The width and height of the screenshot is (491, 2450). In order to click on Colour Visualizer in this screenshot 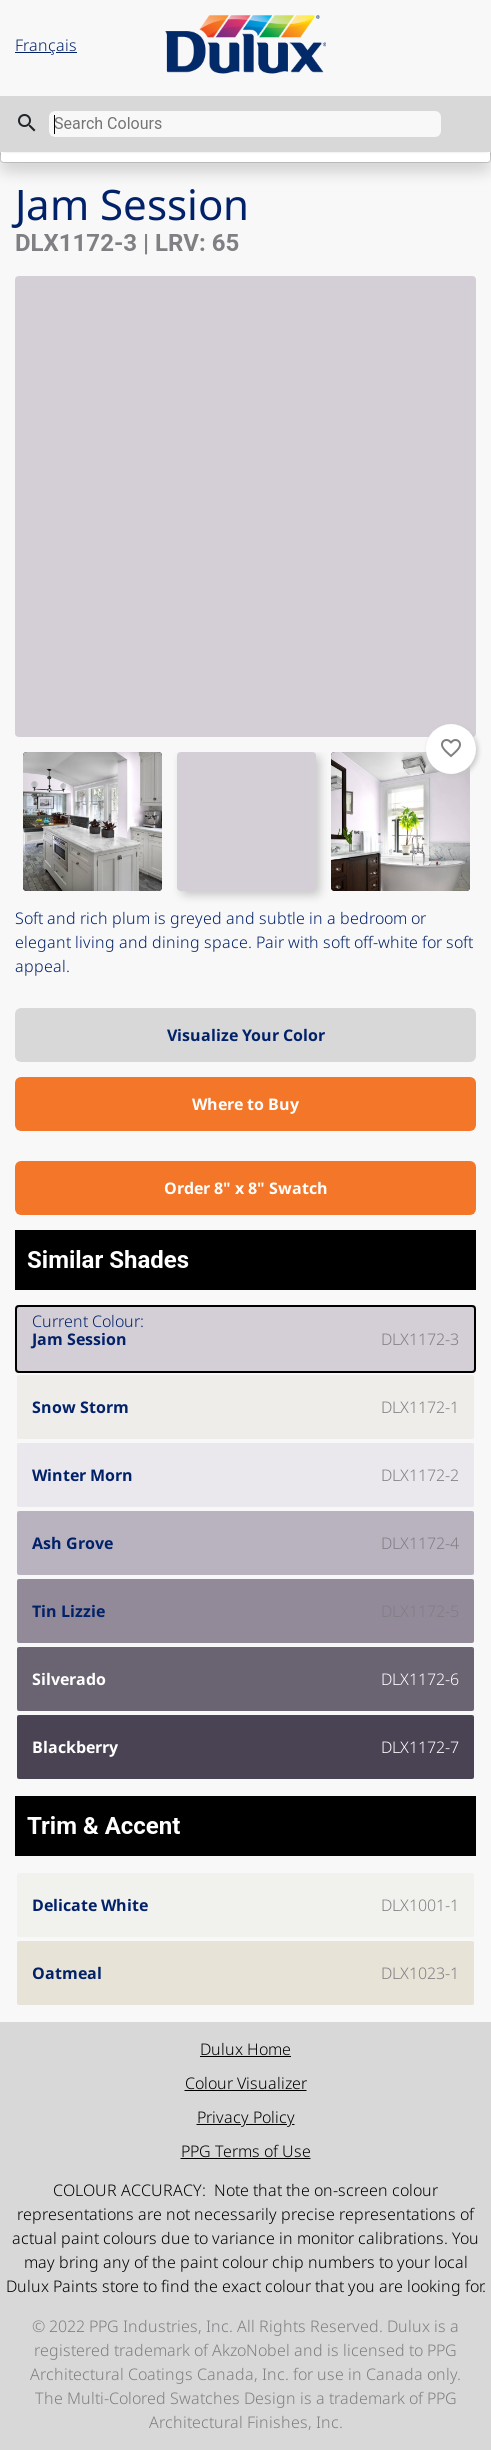, I will do `click(246, 2083)`.